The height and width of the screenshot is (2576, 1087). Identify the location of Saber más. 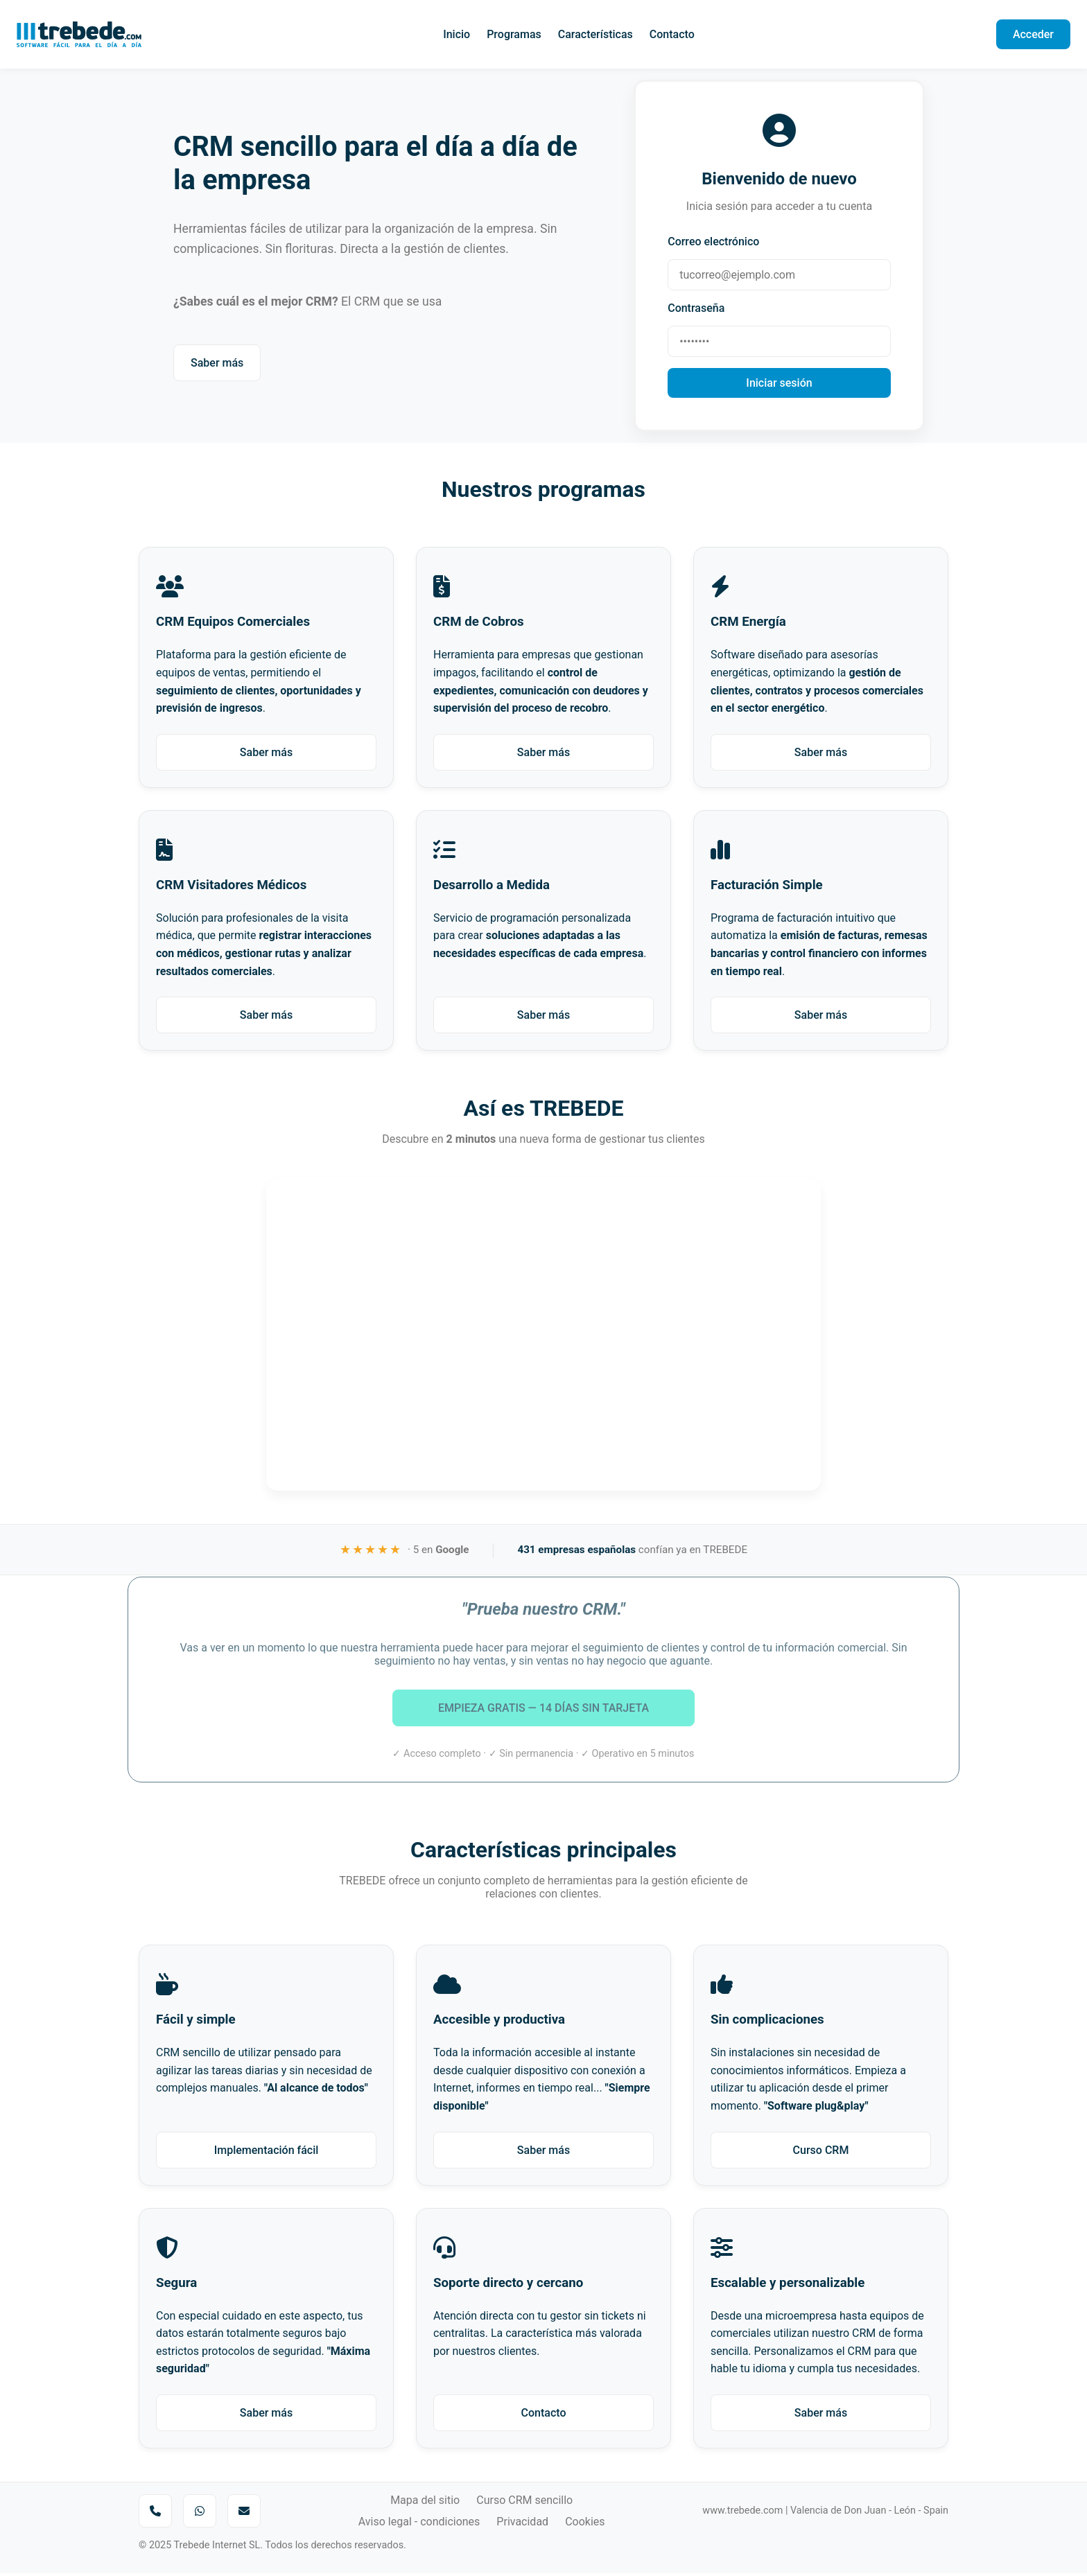
(217, 364).